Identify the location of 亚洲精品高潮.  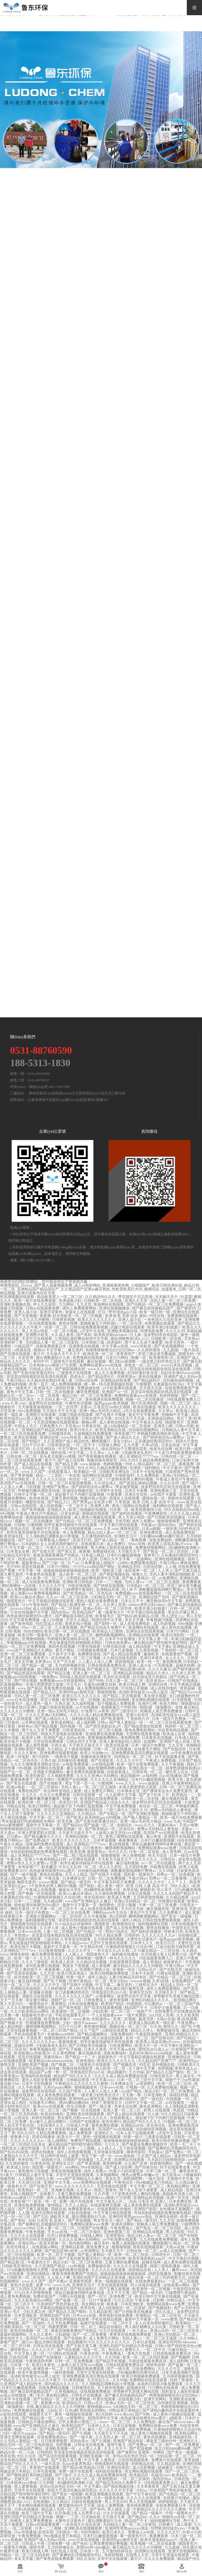
(108, 1589).